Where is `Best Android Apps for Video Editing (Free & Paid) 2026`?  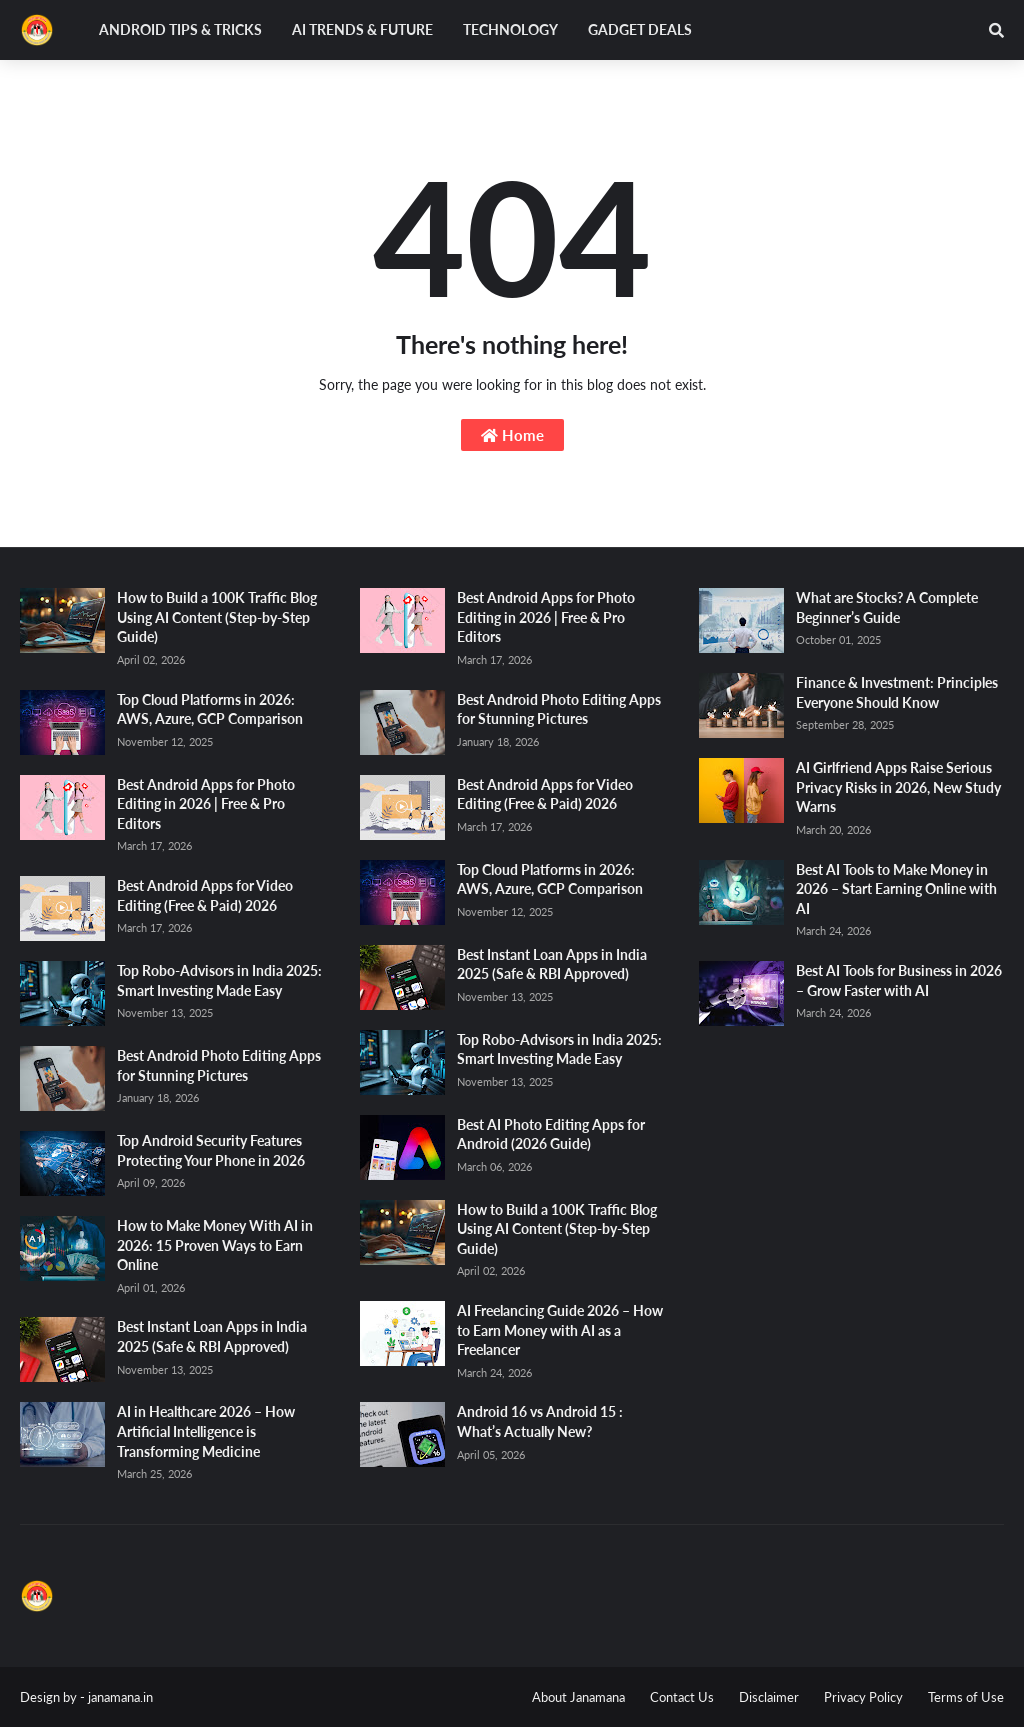
Best Android Apps for Video Editing (Free & Paid) 2026 is located at coordinates (205, 895).